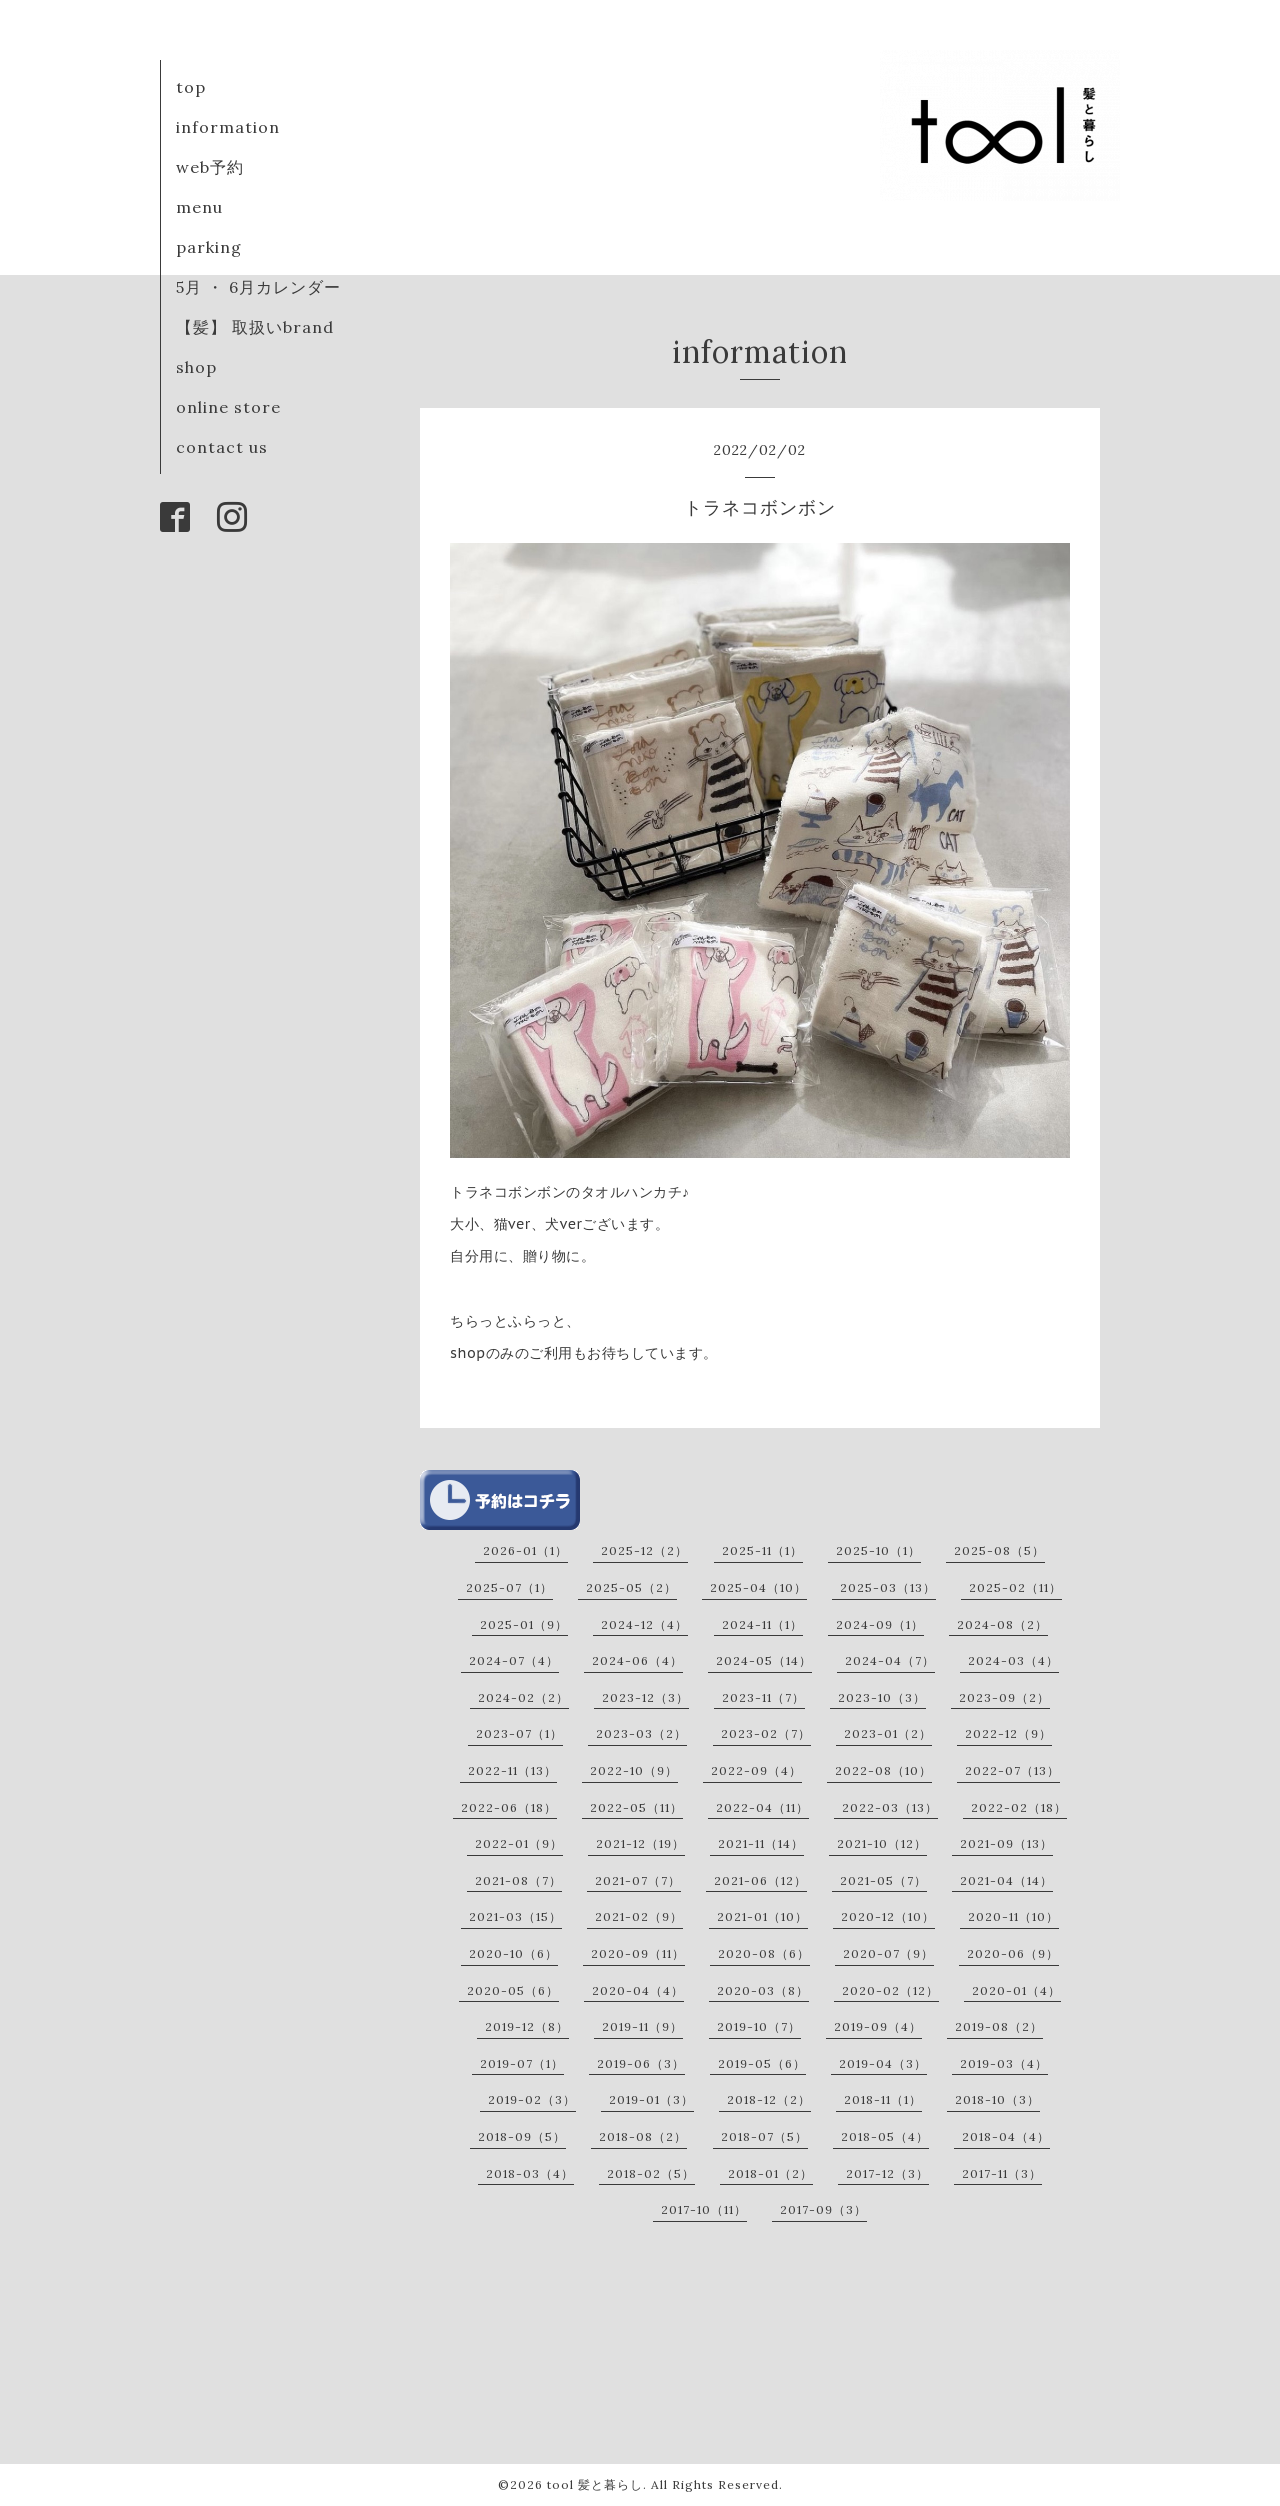  Describe the element at coordinates (762, 1624) in the screenshot. I see `2024-11（1）` at that location.